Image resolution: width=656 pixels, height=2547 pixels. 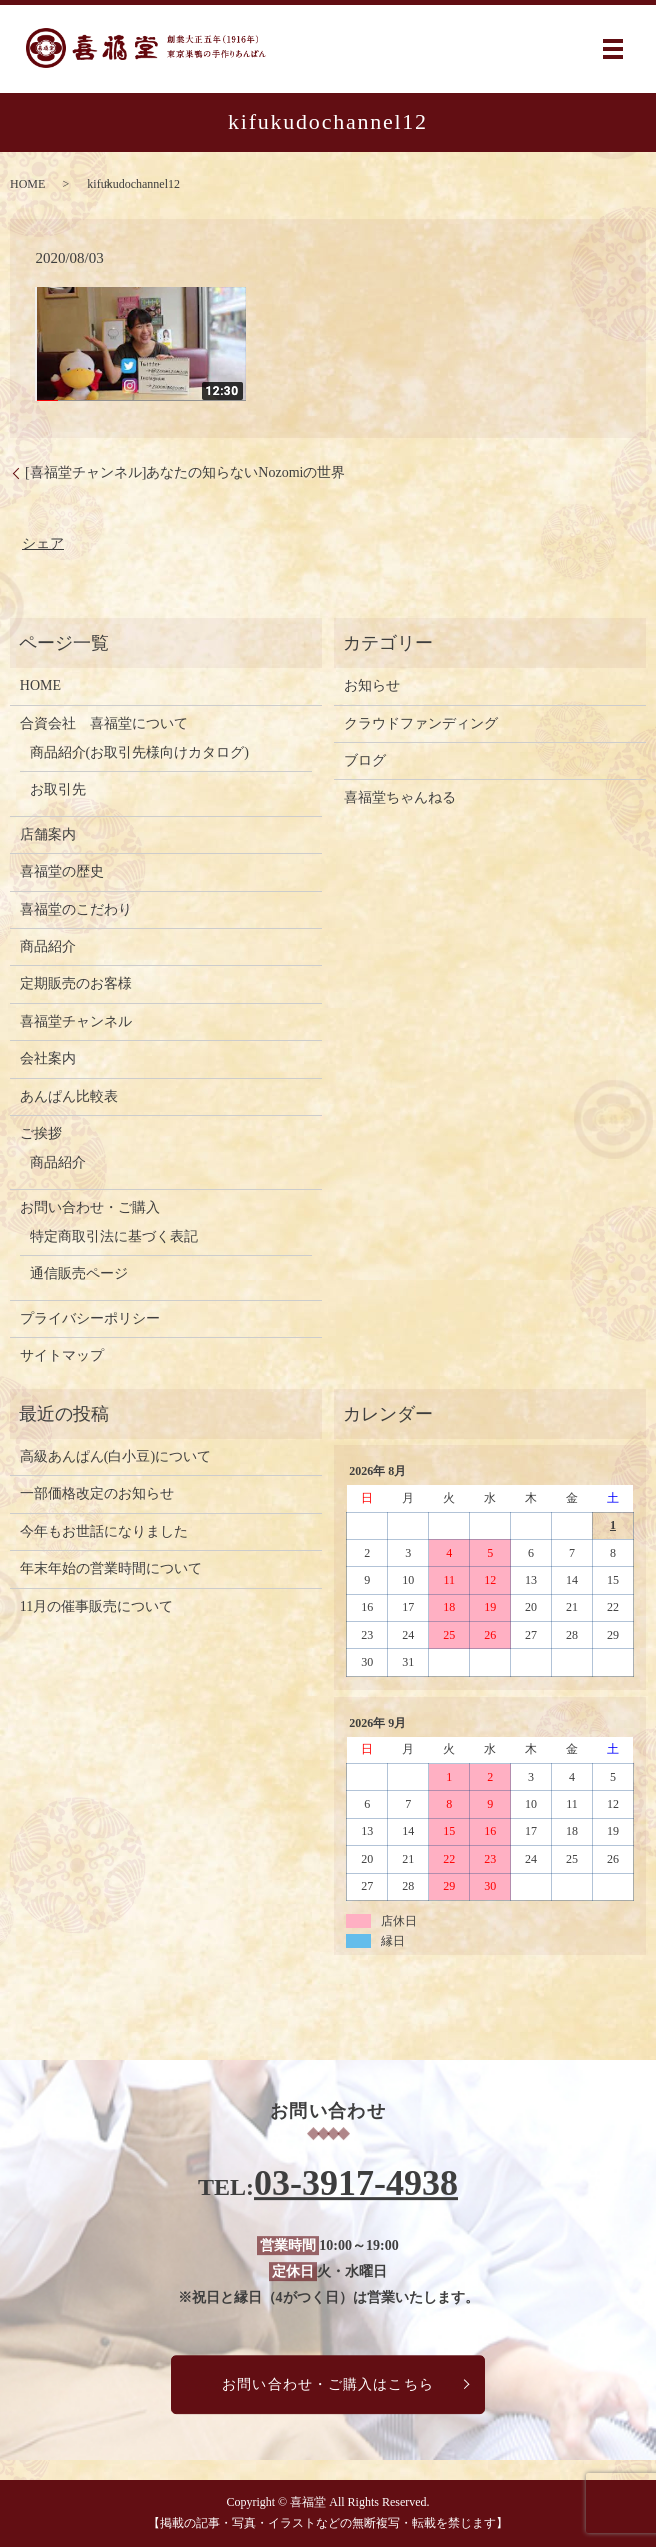 I want to click on 会社案内, so click(x=48, y=1058).